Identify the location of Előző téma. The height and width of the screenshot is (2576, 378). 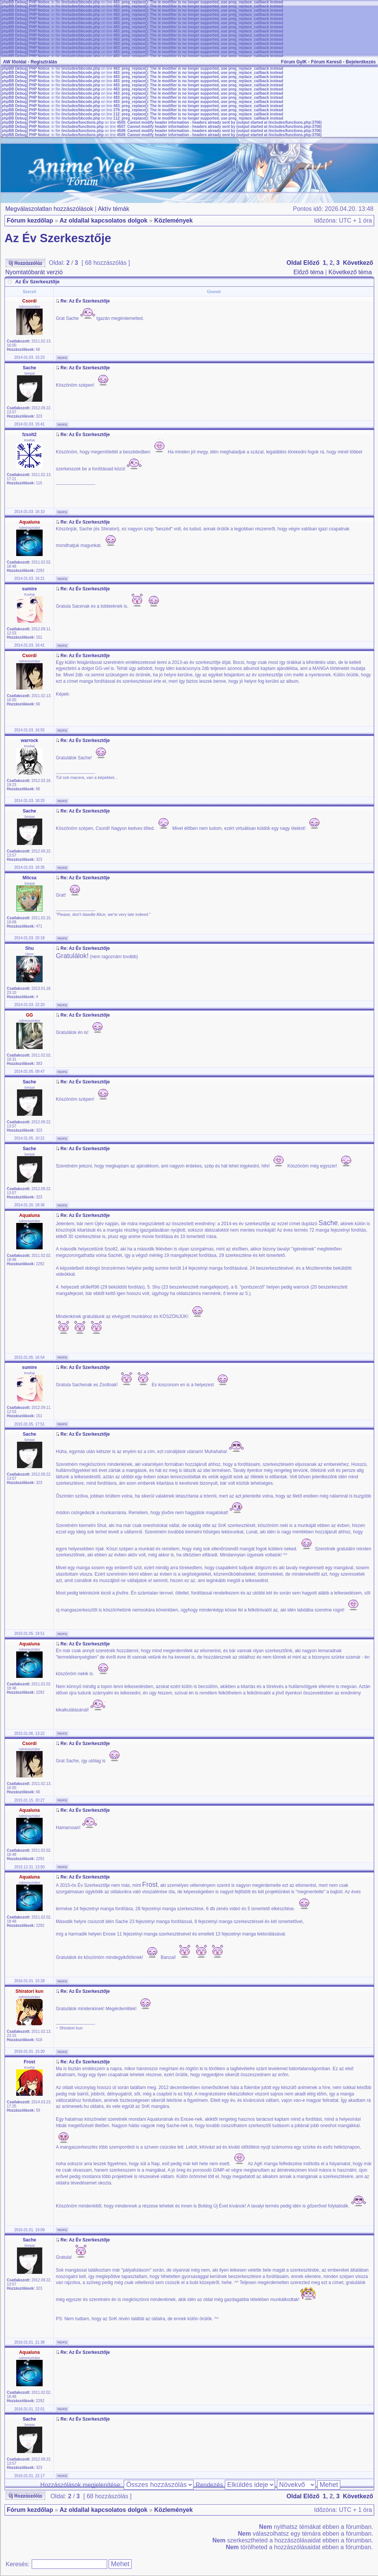
(308, 272).